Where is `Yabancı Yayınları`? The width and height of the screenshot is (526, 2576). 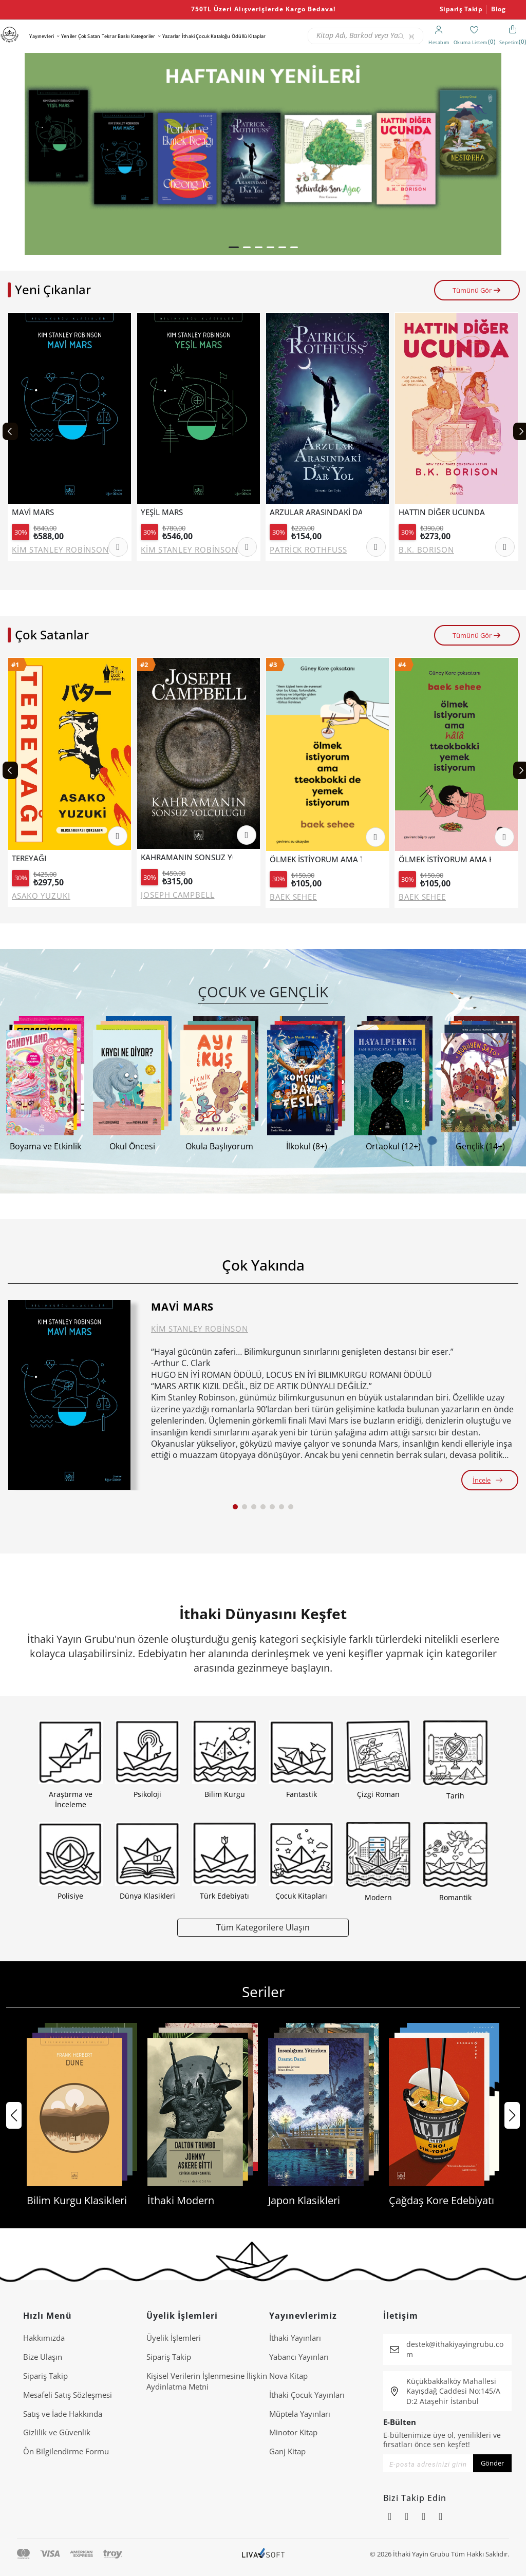 Yabancı Yayınları is located at coordinates (299, 2357).